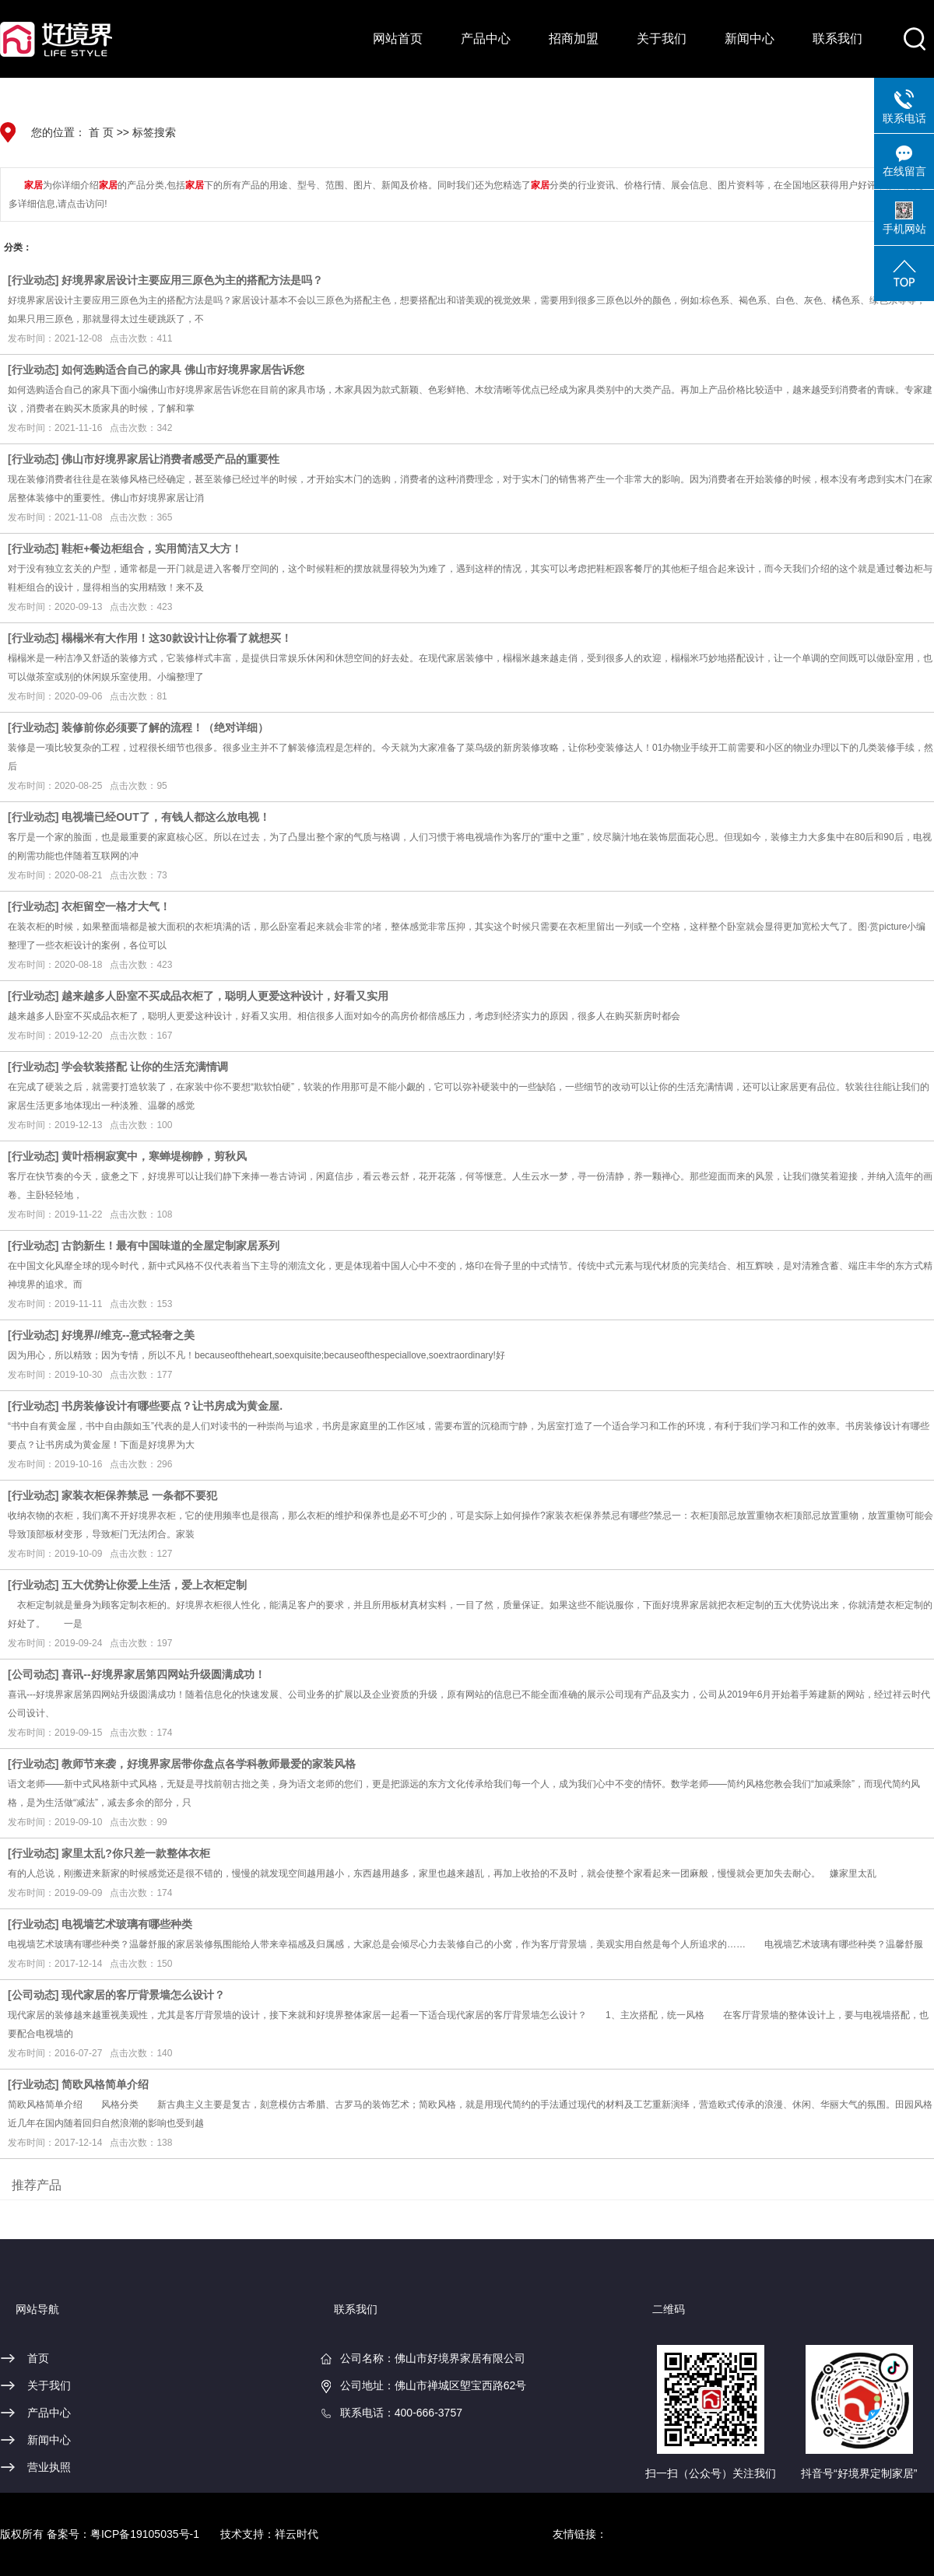 This screenshot has height=2576, width=934. Describe the element at coordinates (224, 996) in the screenshot. I see `越来越多人卧室不买成品衣柜了，聪明人更爱这种设计，好看又实用` at that location.